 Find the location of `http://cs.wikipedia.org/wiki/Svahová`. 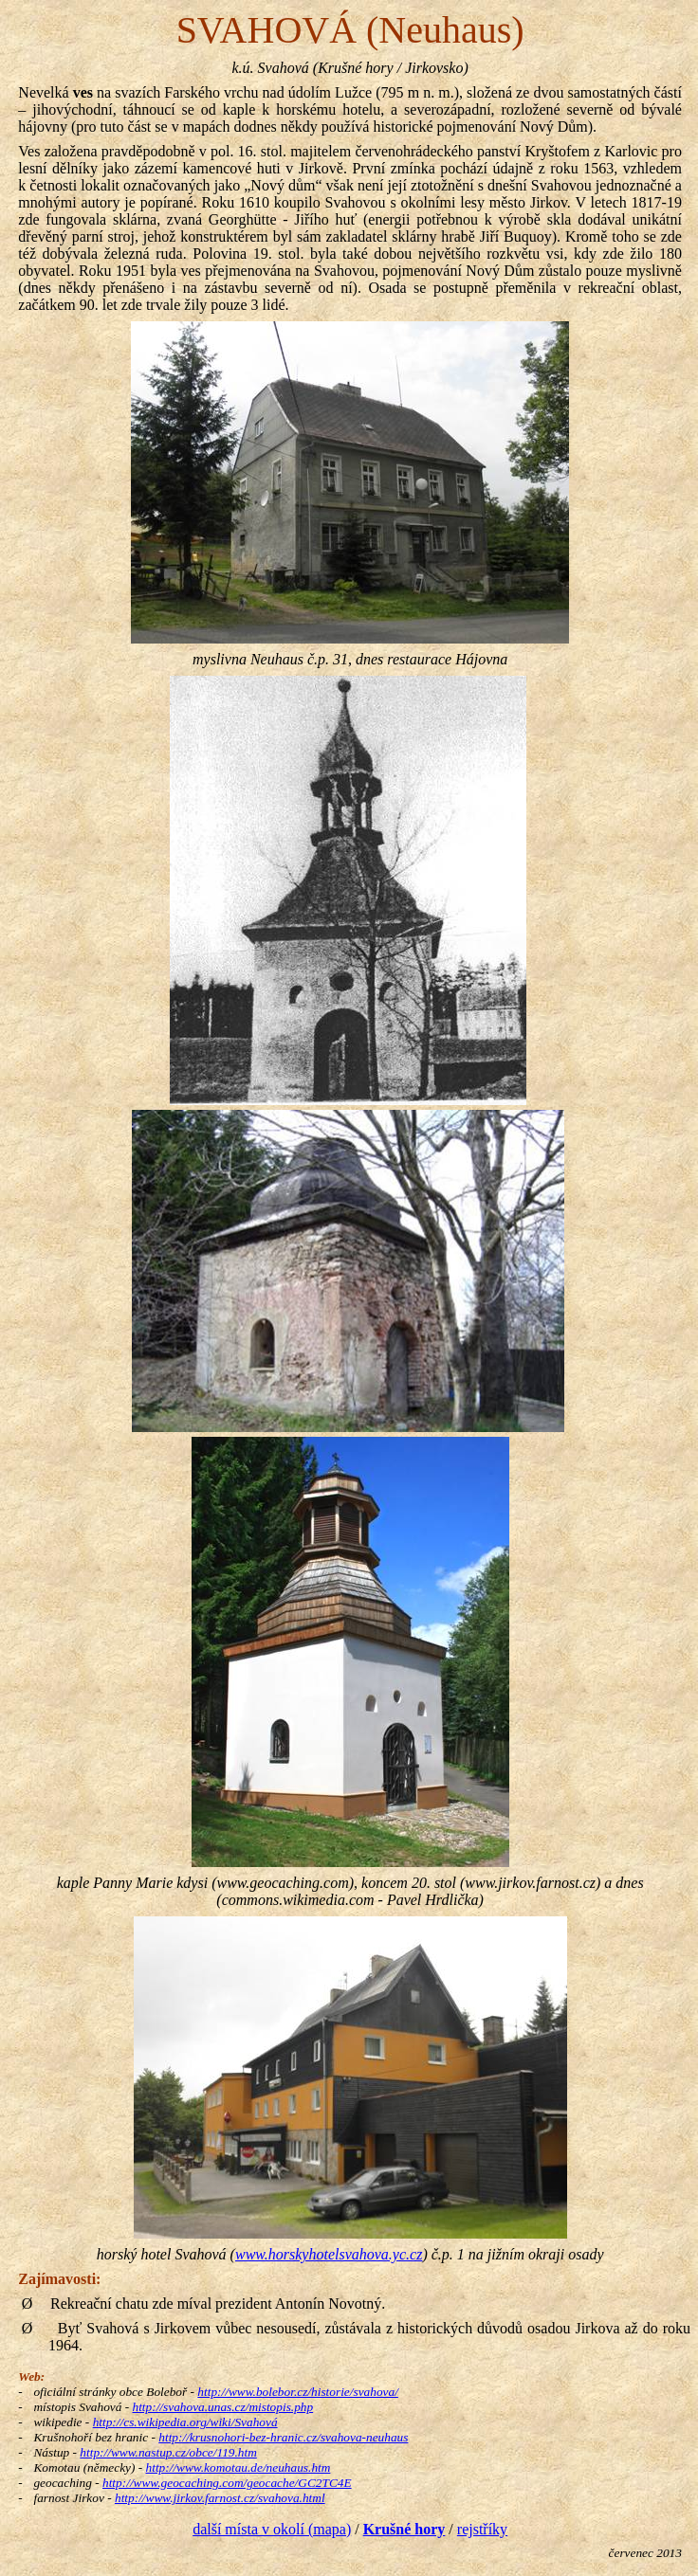

http://cs.wikipedia.org/wiki/Svahová is located at coordinates (185, 2422).